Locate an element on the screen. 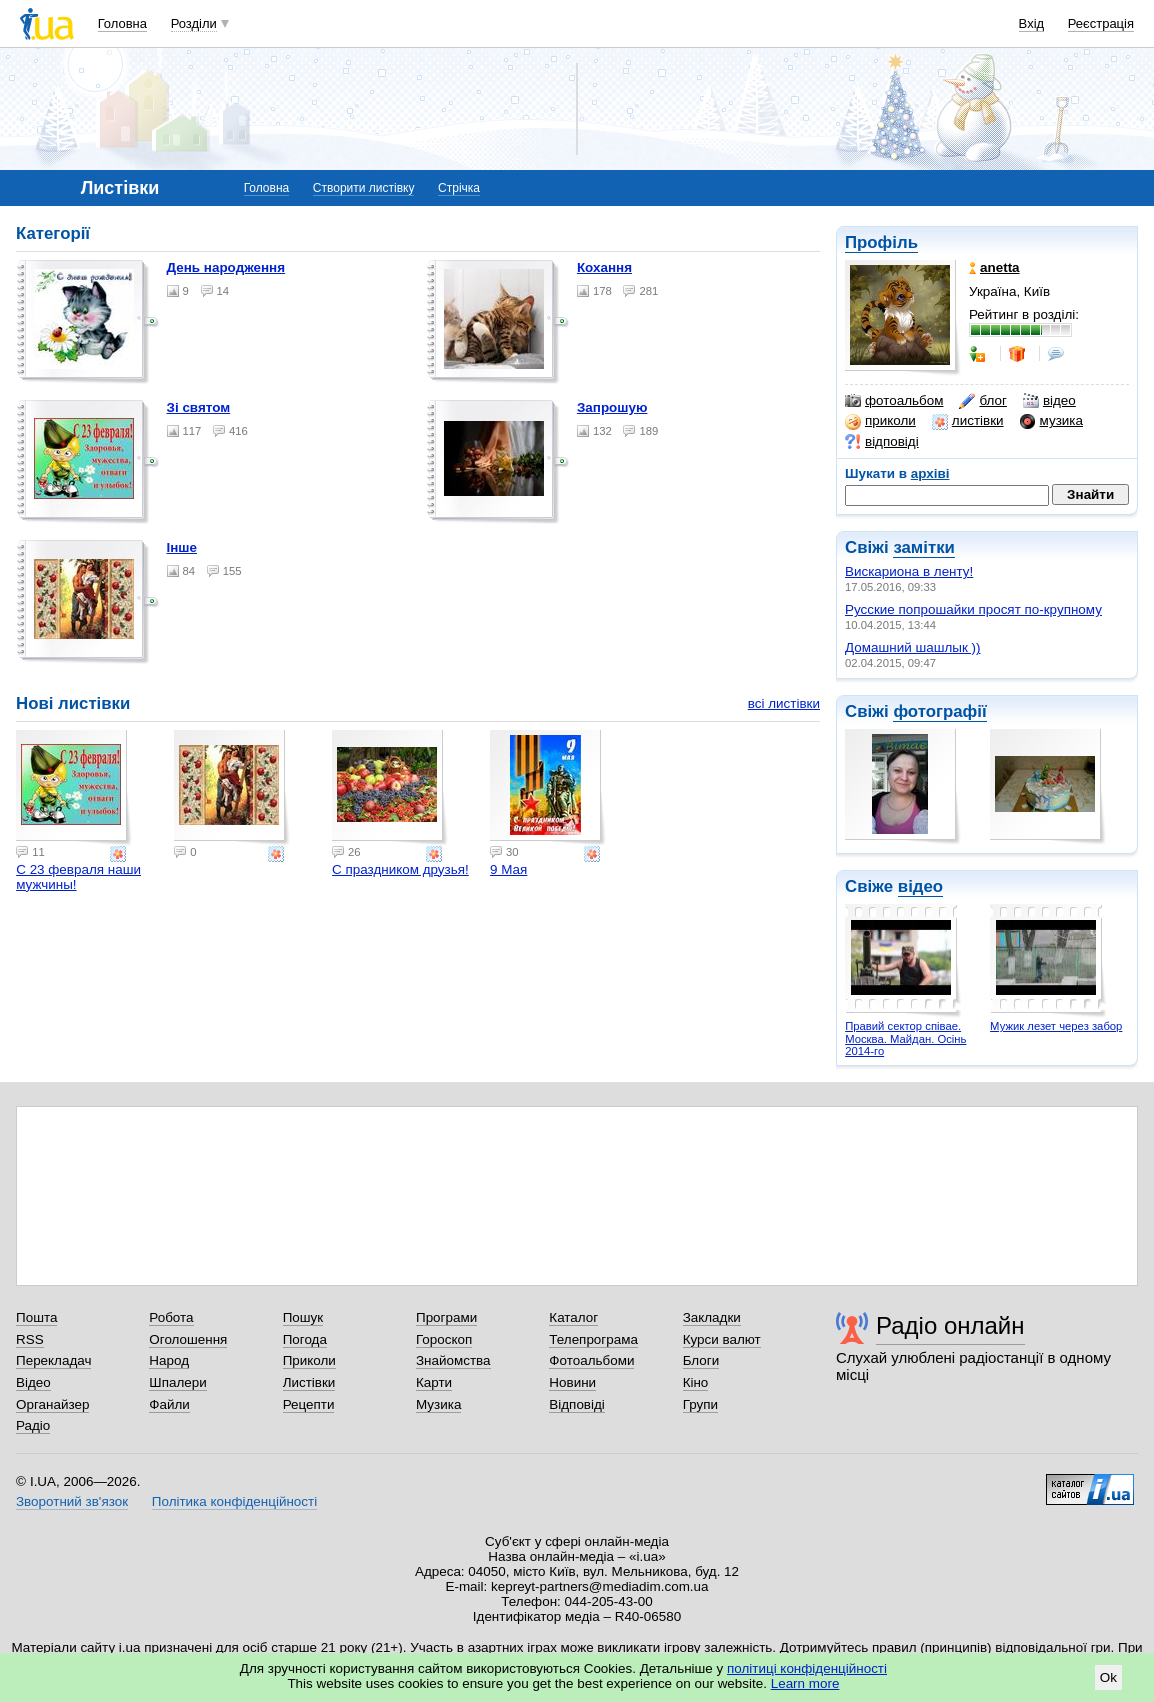 The image size is (1154, 1702). Робота is located at coordinates (171, 1317).